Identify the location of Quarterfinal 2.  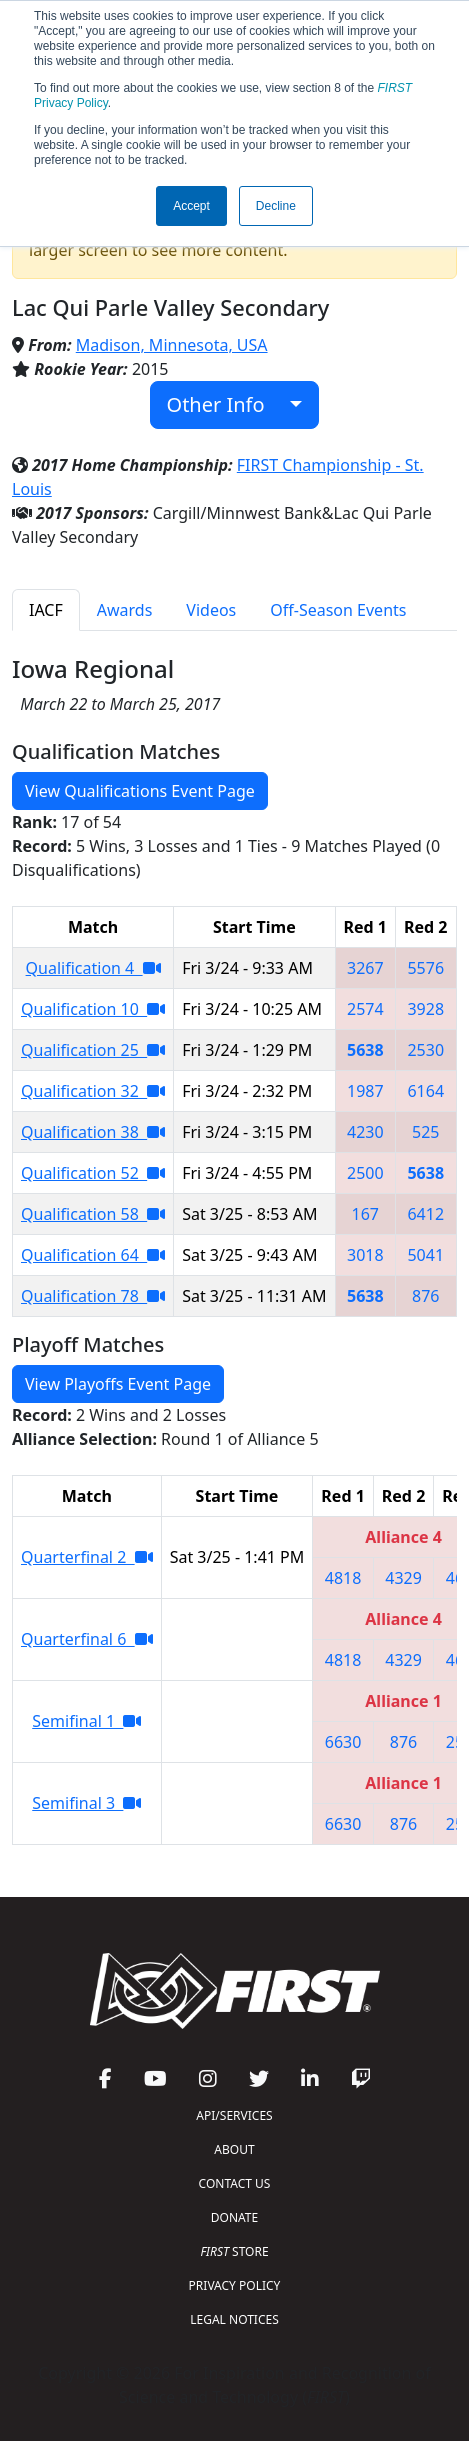
(87, 1557).